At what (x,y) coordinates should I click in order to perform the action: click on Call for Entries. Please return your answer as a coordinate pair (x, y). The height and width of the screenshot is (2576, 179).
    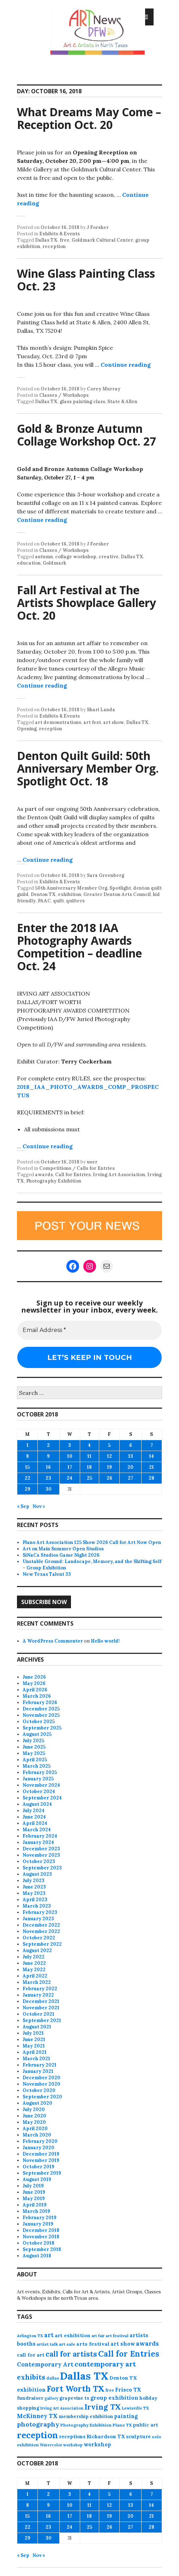
    Looking at the image, I should click on (73, 1175).